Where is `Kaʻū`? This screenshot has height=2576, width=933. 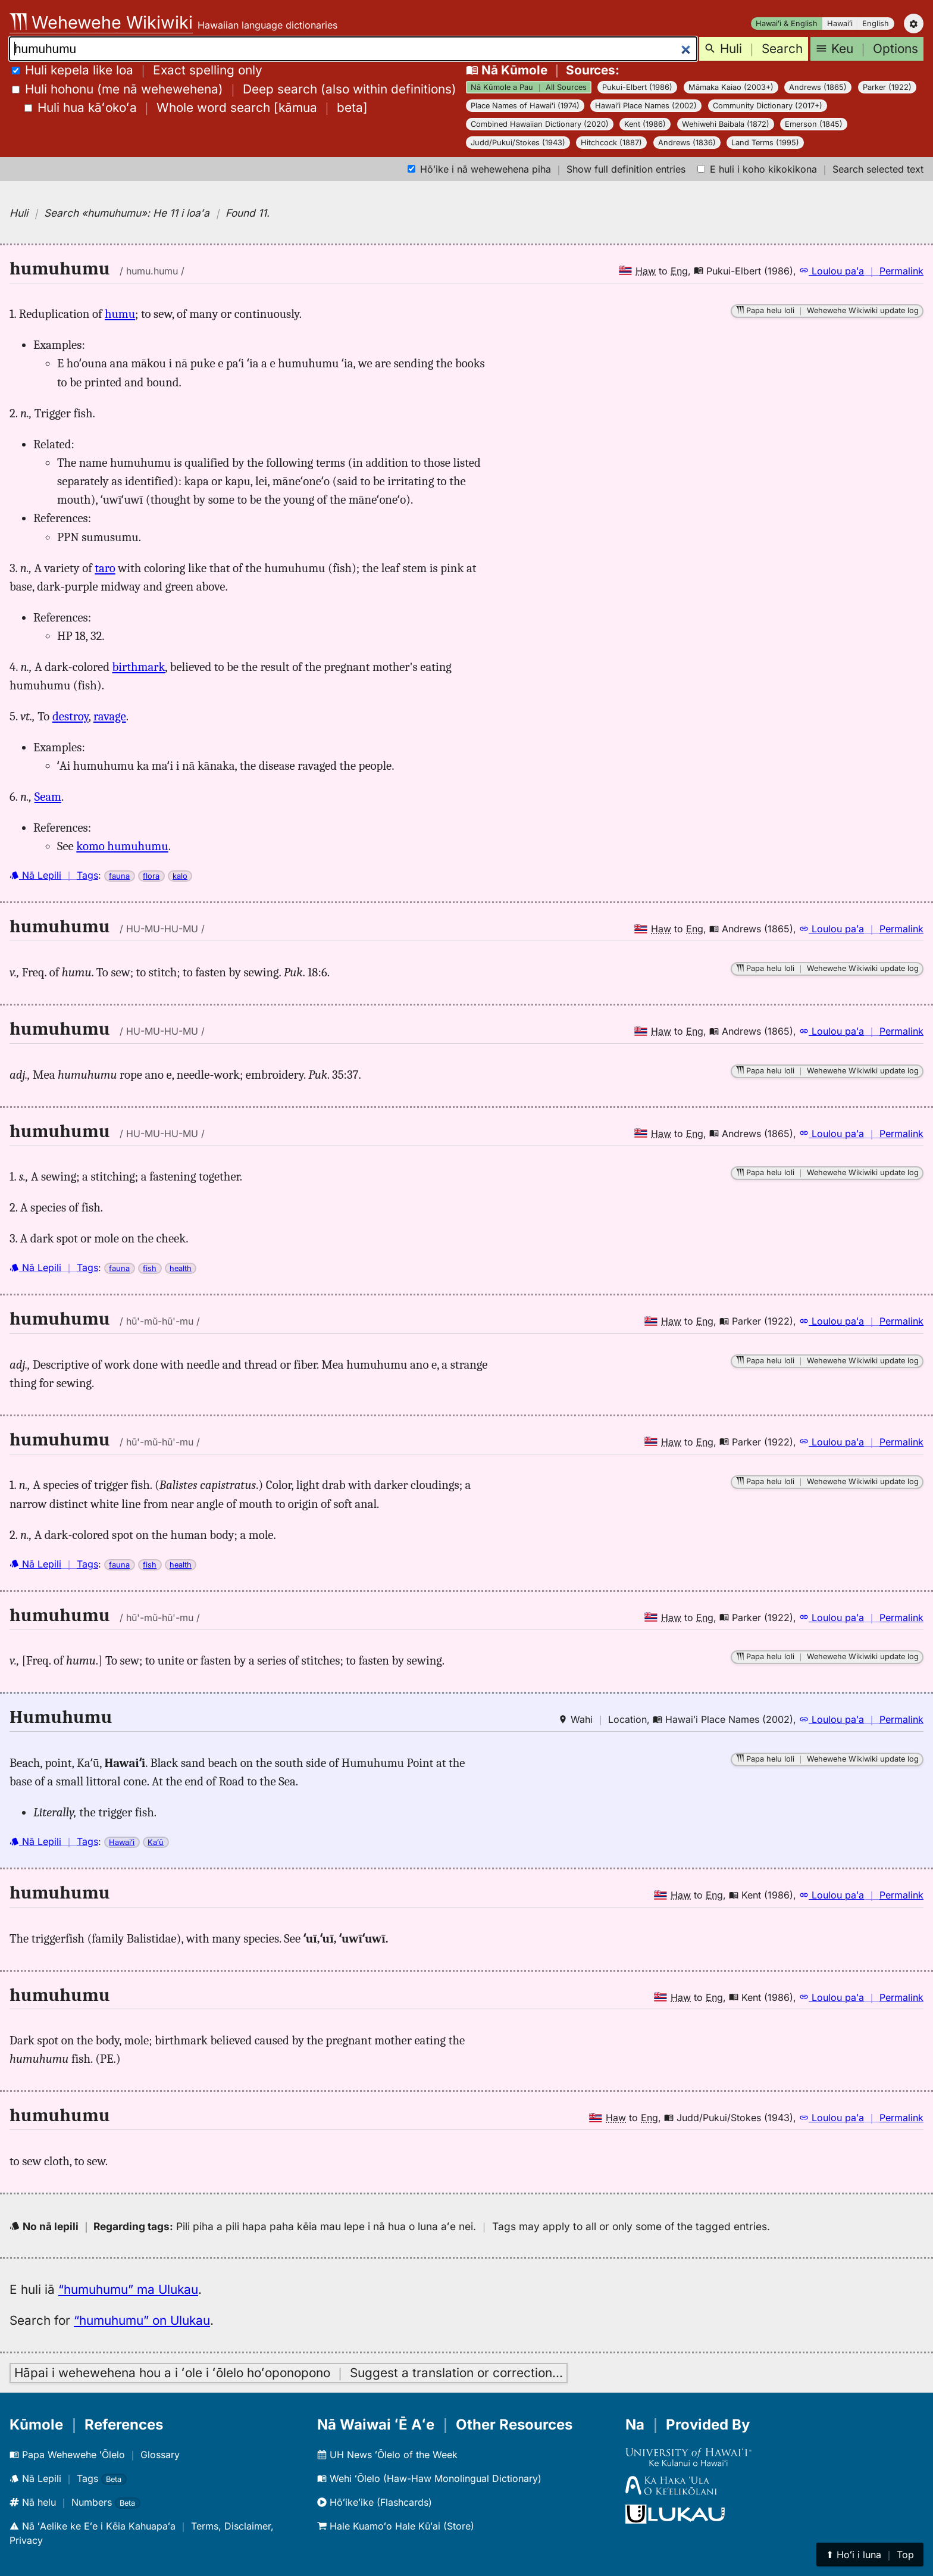 Kaʻū is located at coordinates (156, 1842).